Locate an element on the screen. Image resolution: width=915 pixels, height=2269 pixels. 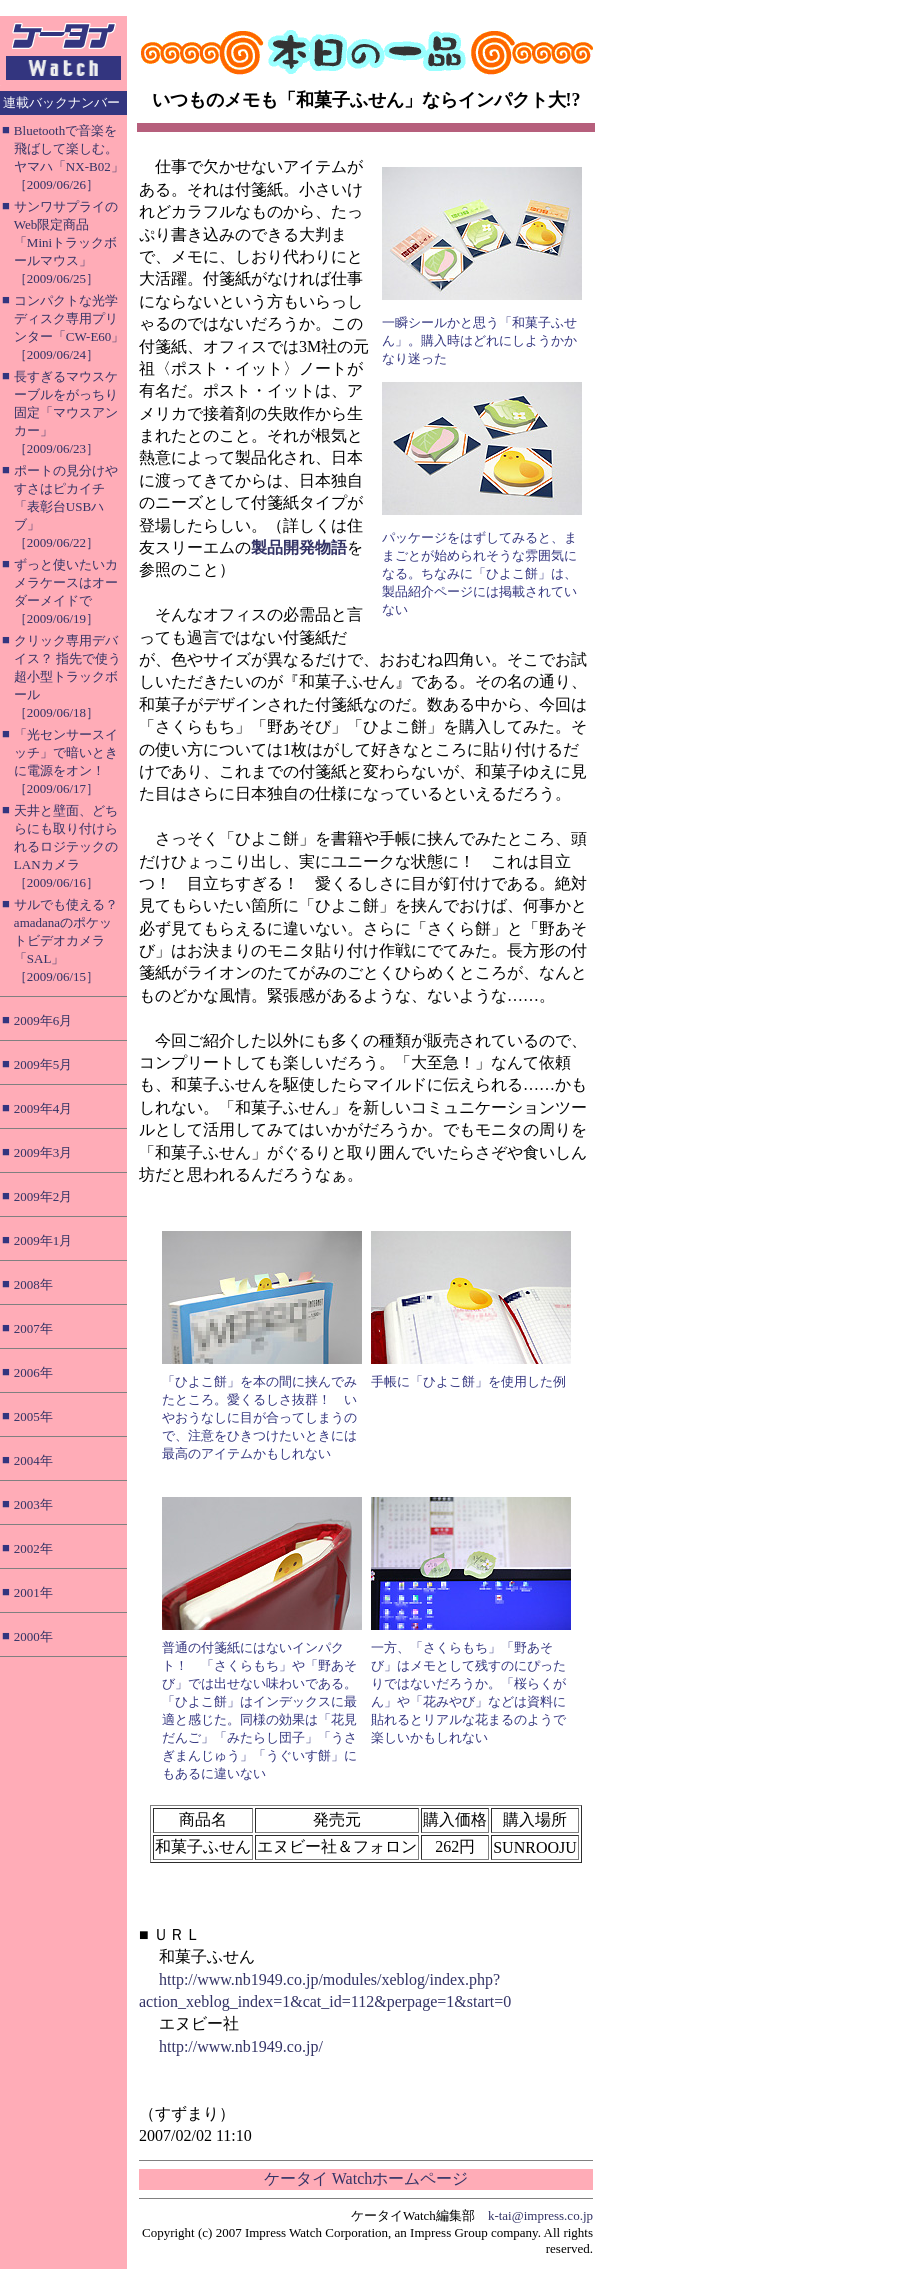
サルでも使える？ amadanaのポケットビデオカメラ「SAL」［2009/06/15］ is located at coordinates (66, 940).